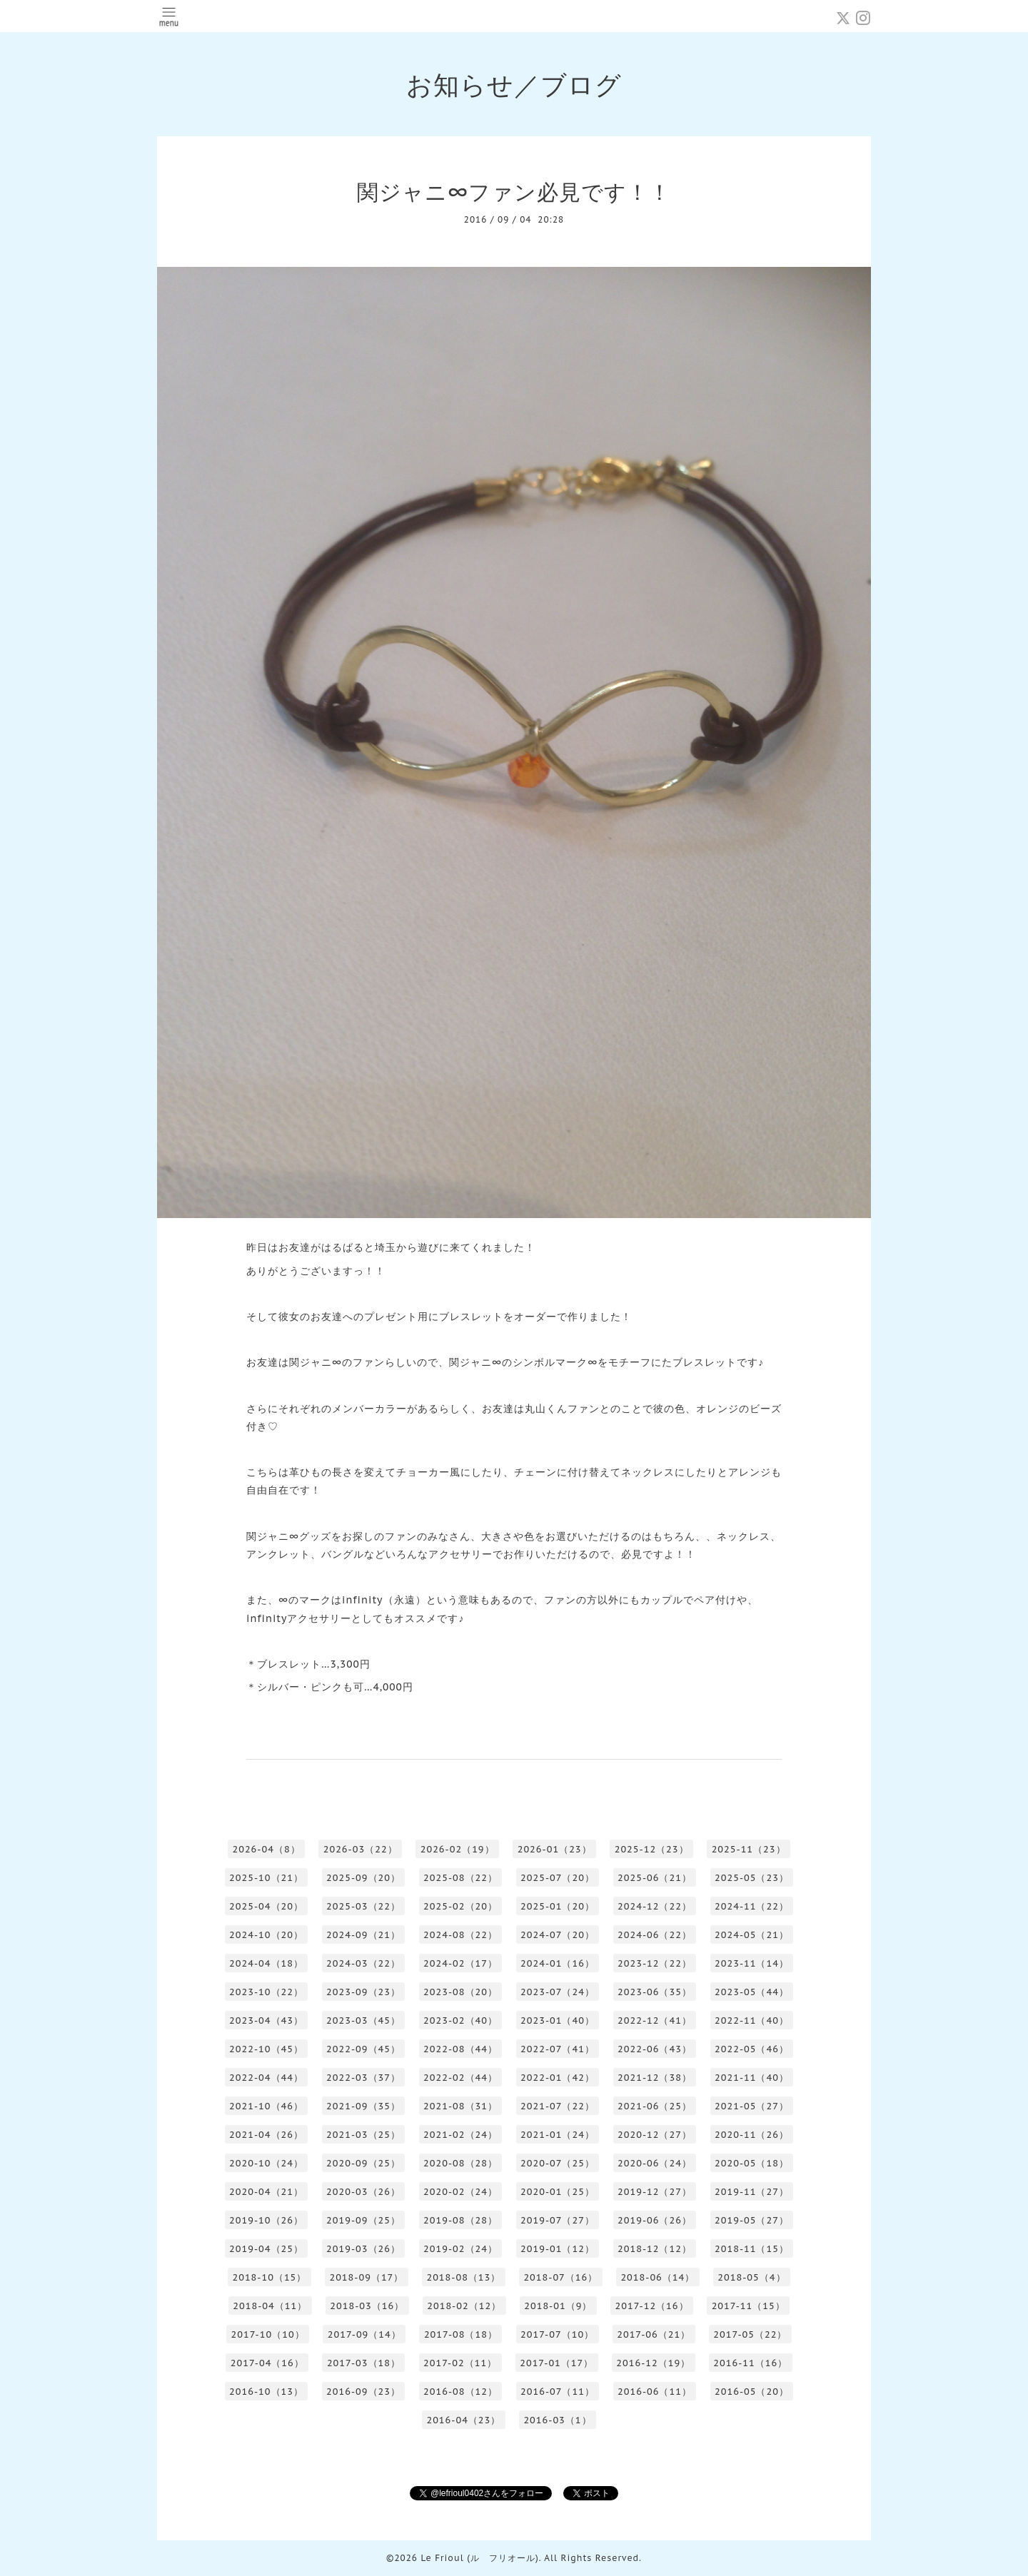  I want to click on 2020-07（25）, so click(557, 2163).